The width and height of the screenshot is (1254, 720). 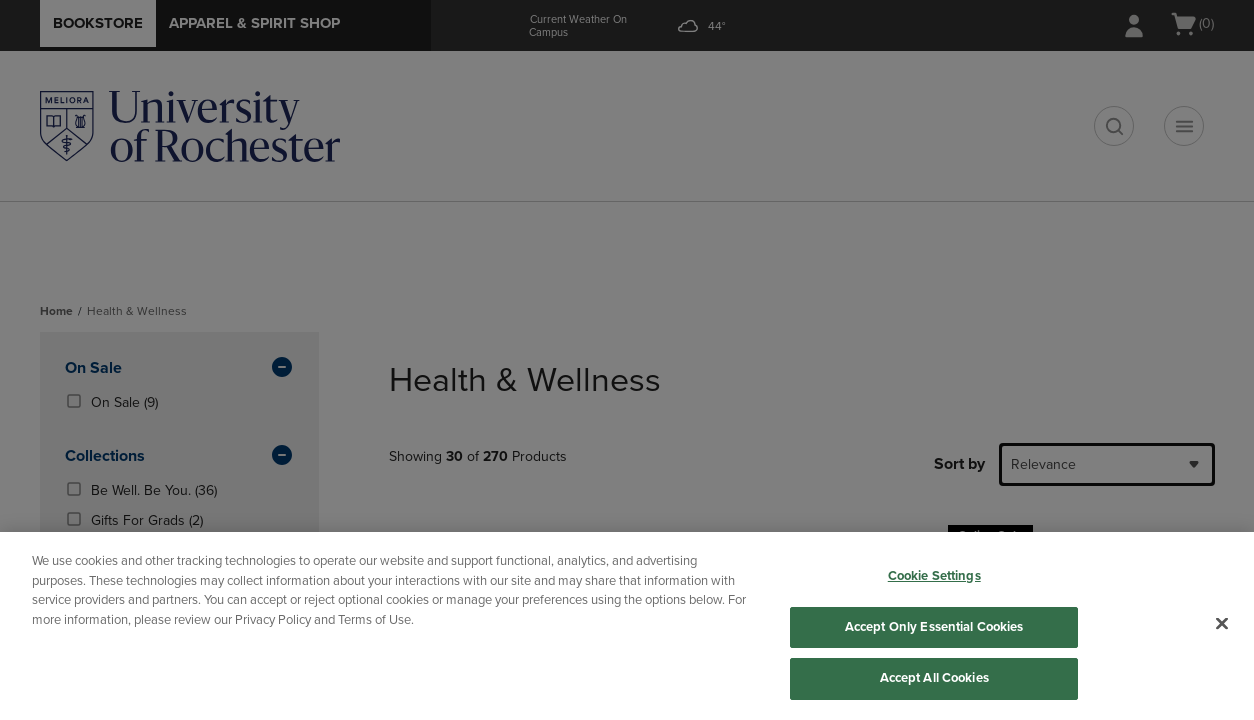 I want to click on Cookie Settings [Cookie Settings, Opens the preference center dialog], so click(x=934, y=576).